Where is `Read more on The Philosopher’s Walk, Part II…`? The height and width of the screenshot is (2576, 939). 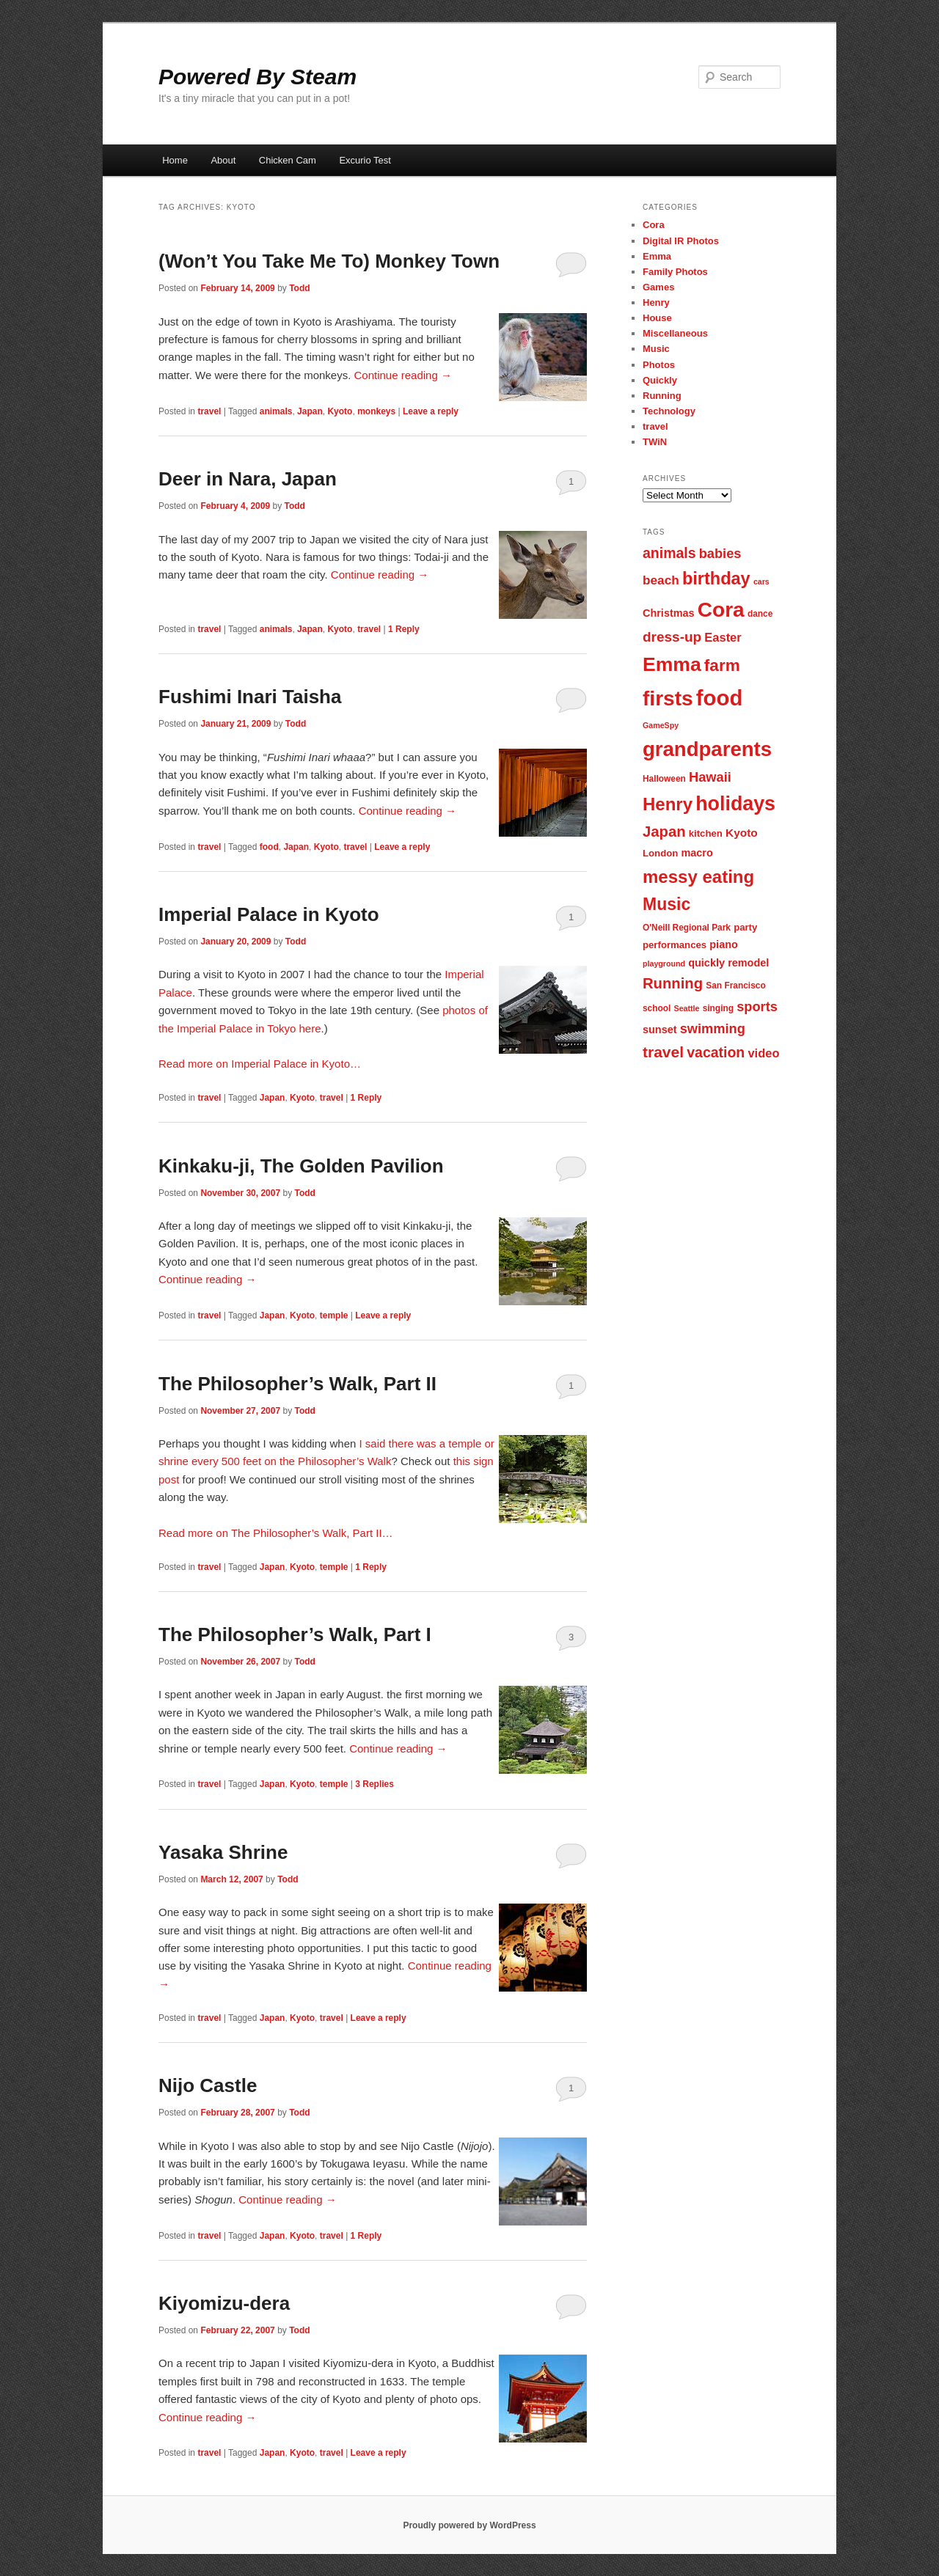 Read more on The Philosopher’s Walk, Part II… is located at coordinates (275, 1533).